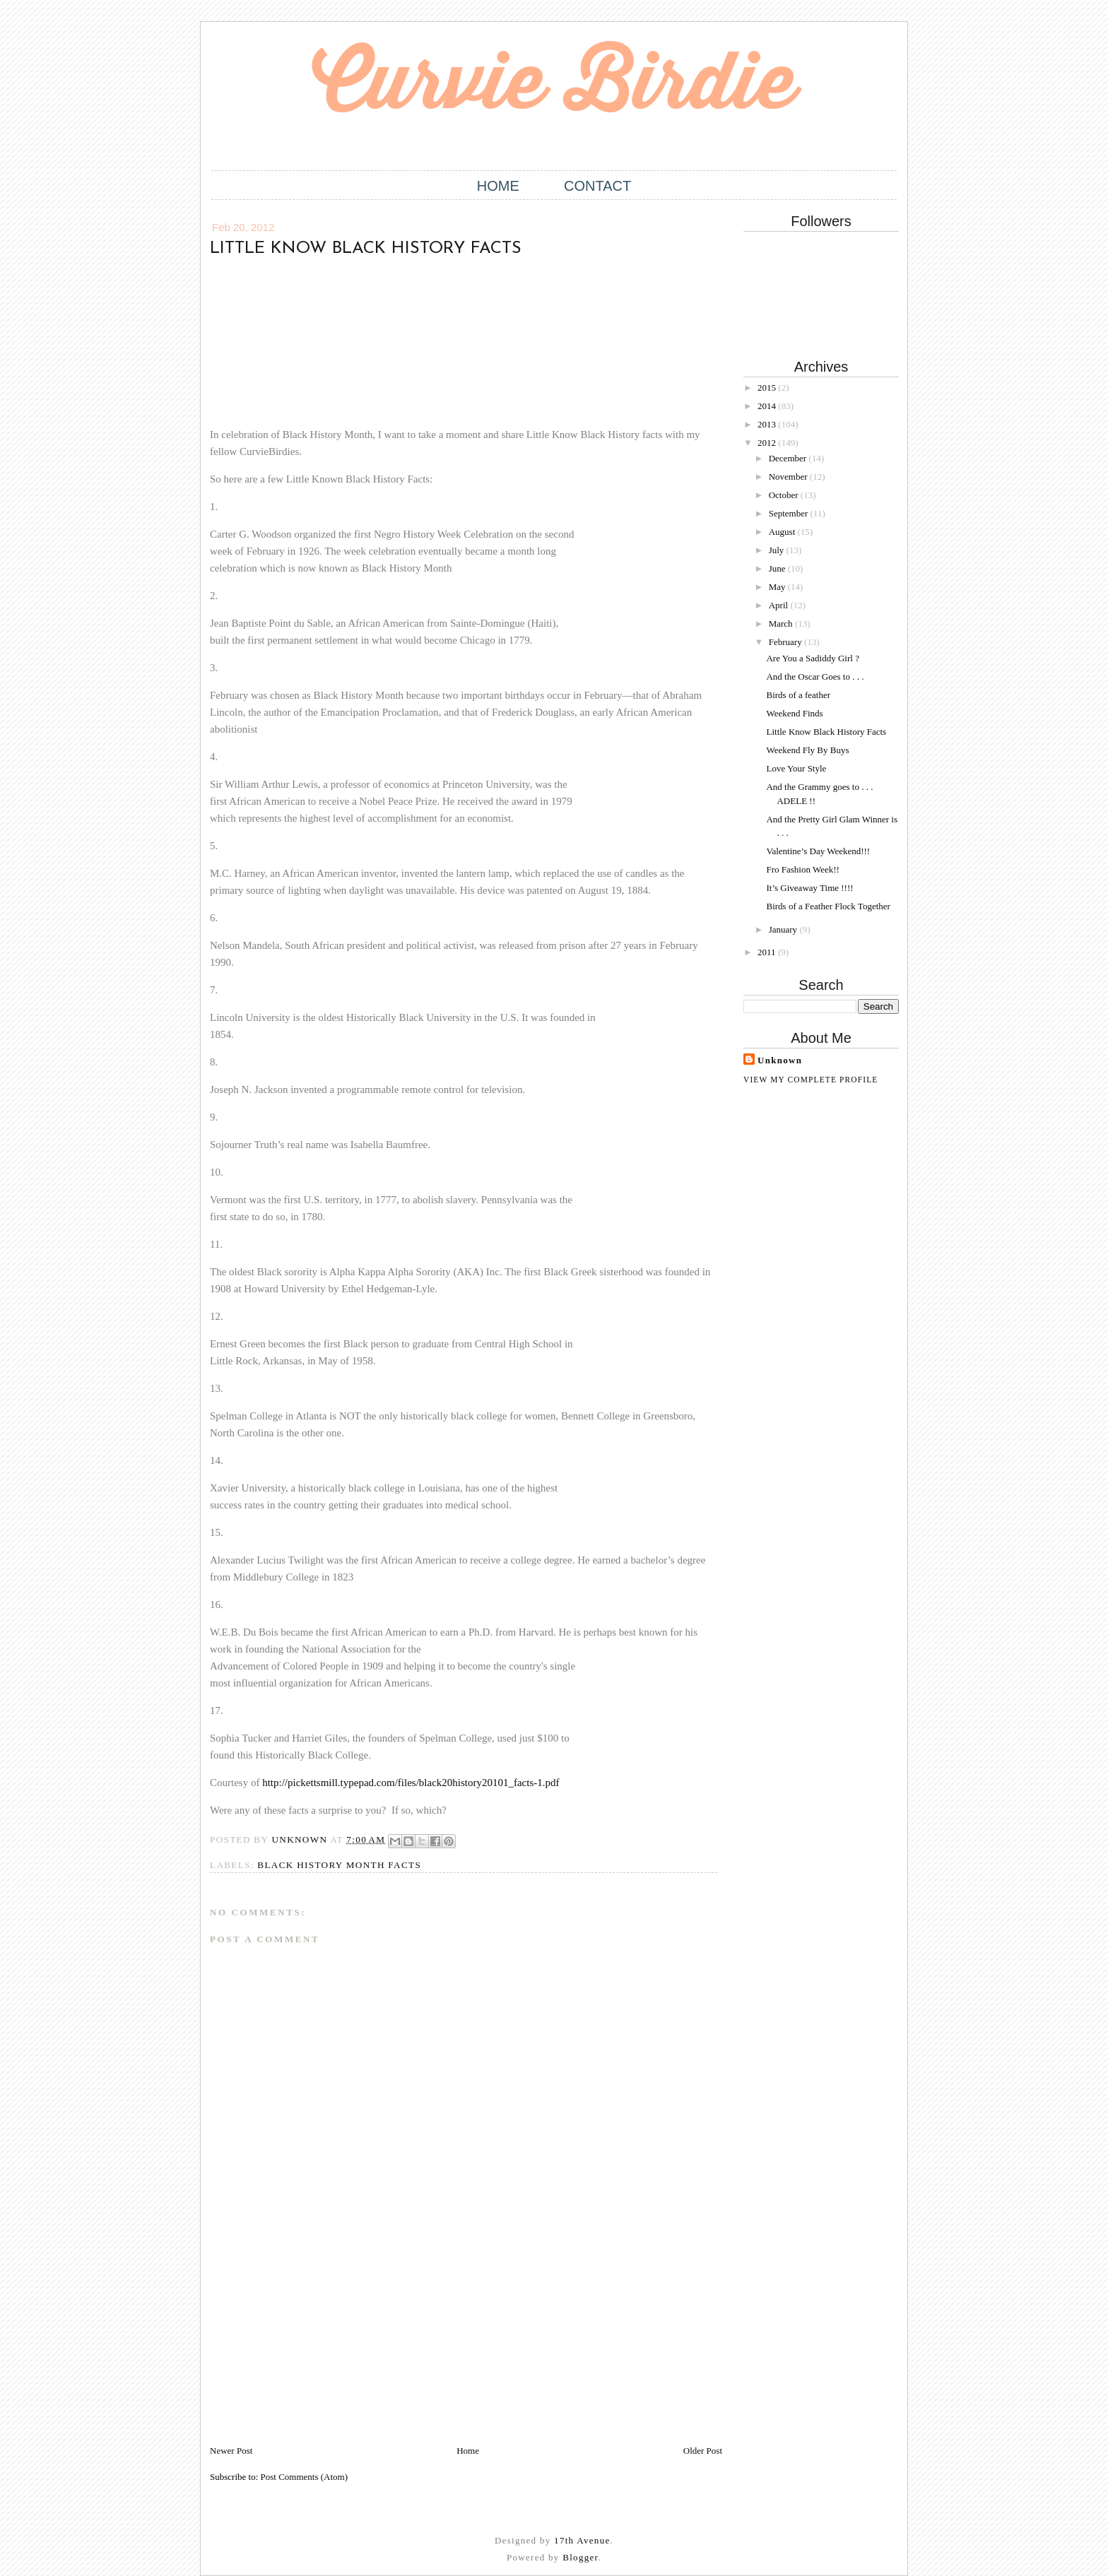 The image size is (1108, 2576). Describe the element at coordinates (498, 186) in the screenshot. I see `Home` at that location.